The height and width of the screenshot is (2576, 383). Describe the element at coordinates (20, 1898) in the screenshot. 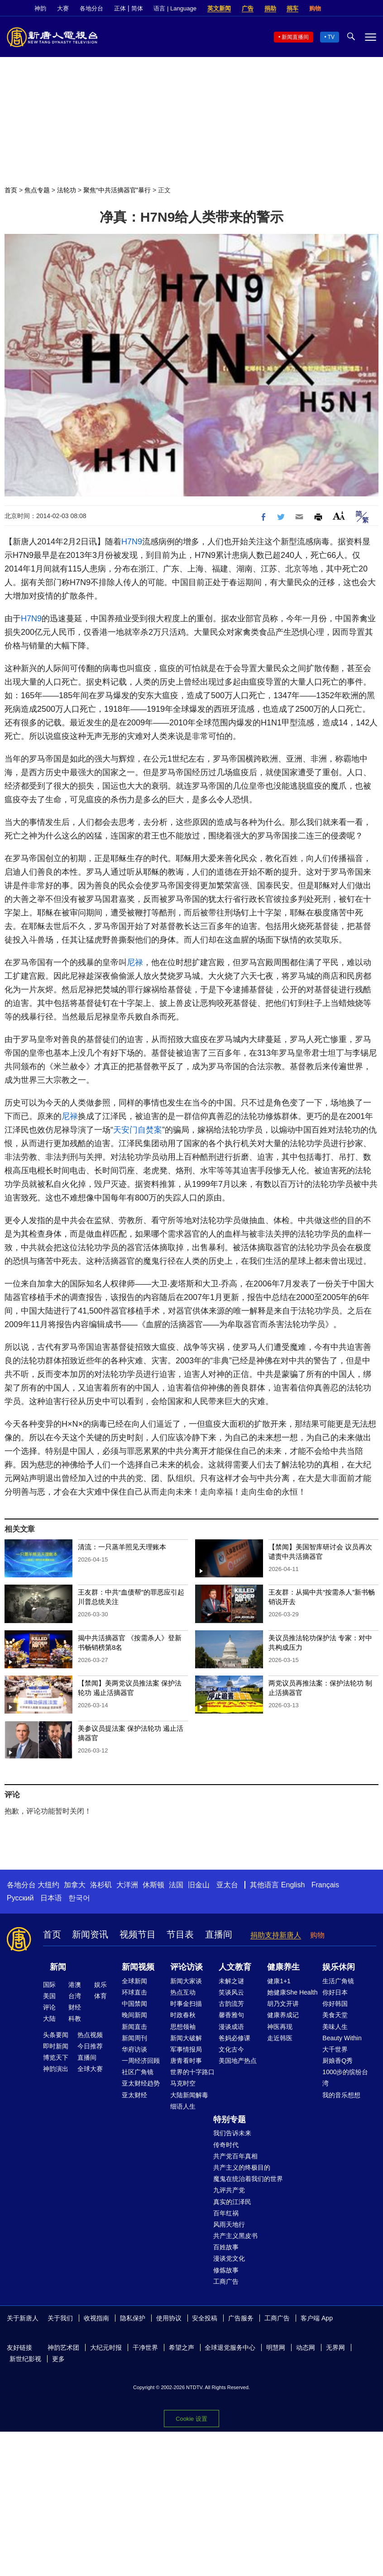

I see `Русский` at that location.